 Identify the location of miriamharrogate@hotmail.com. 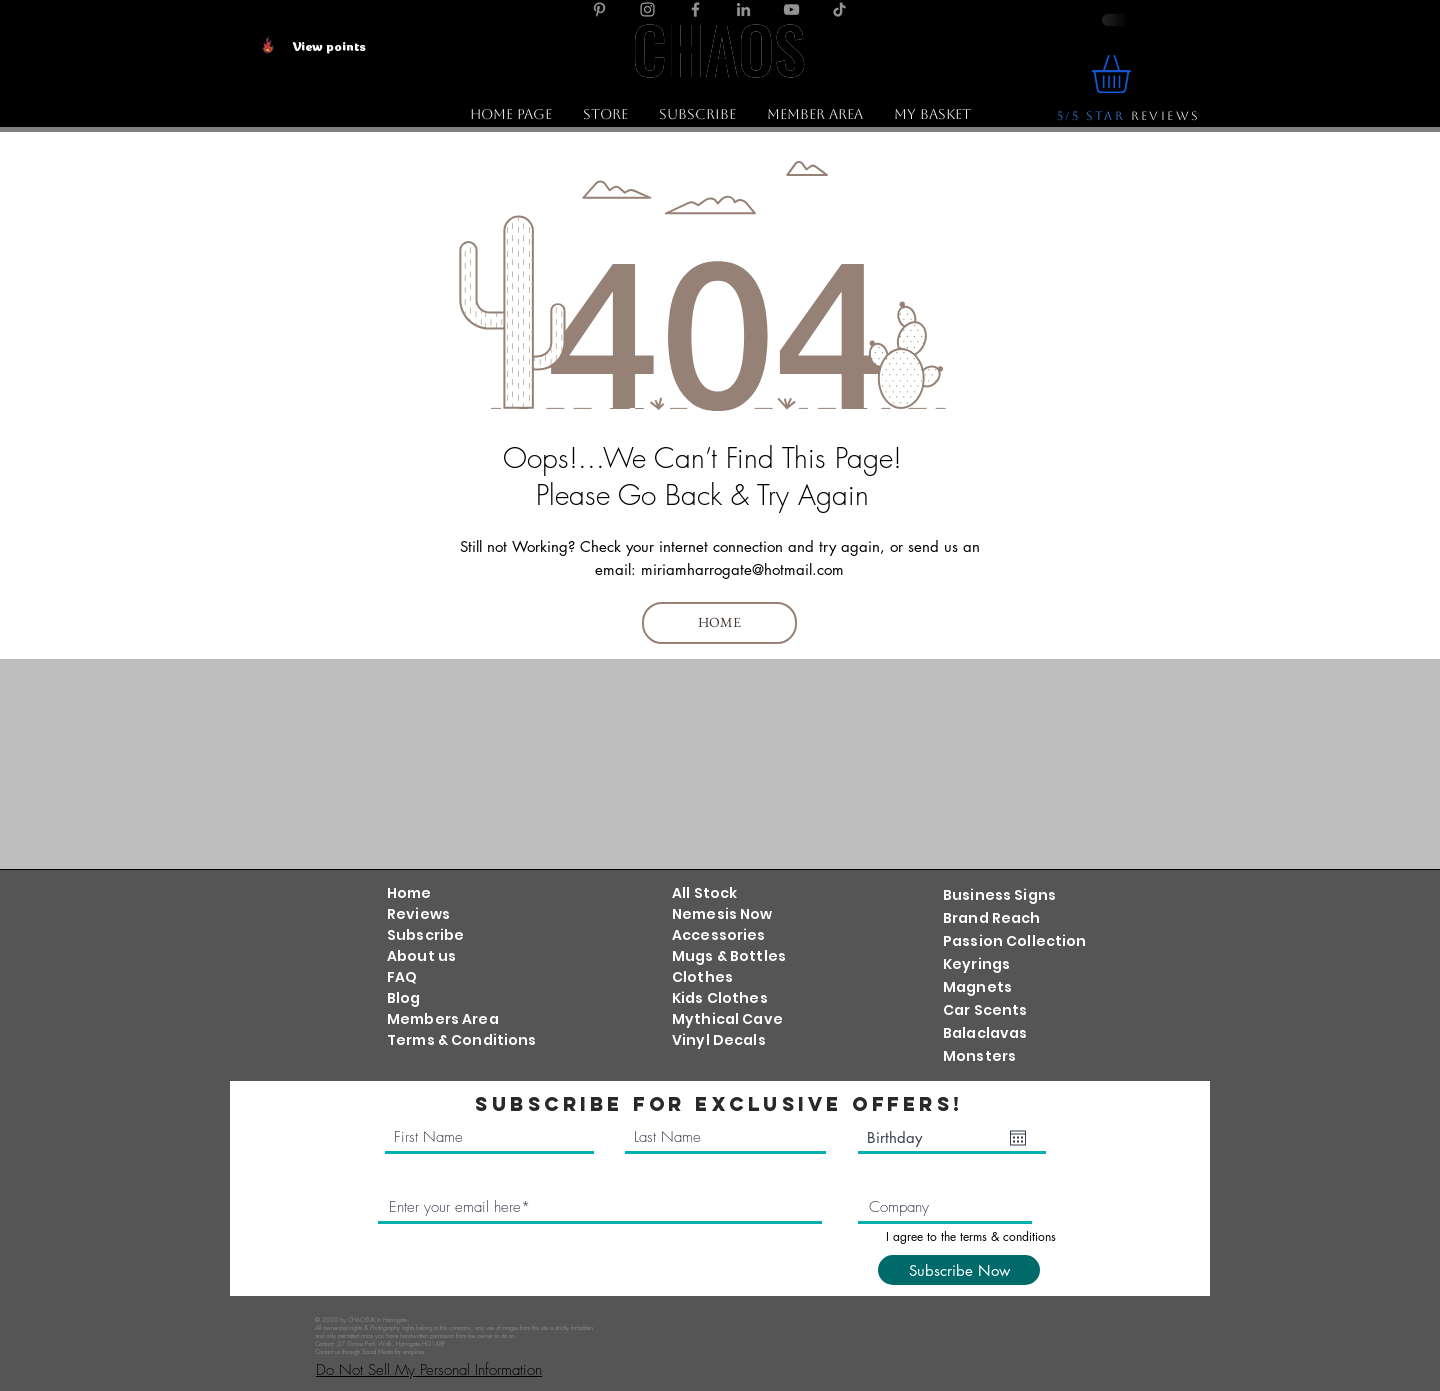
(742, 569).